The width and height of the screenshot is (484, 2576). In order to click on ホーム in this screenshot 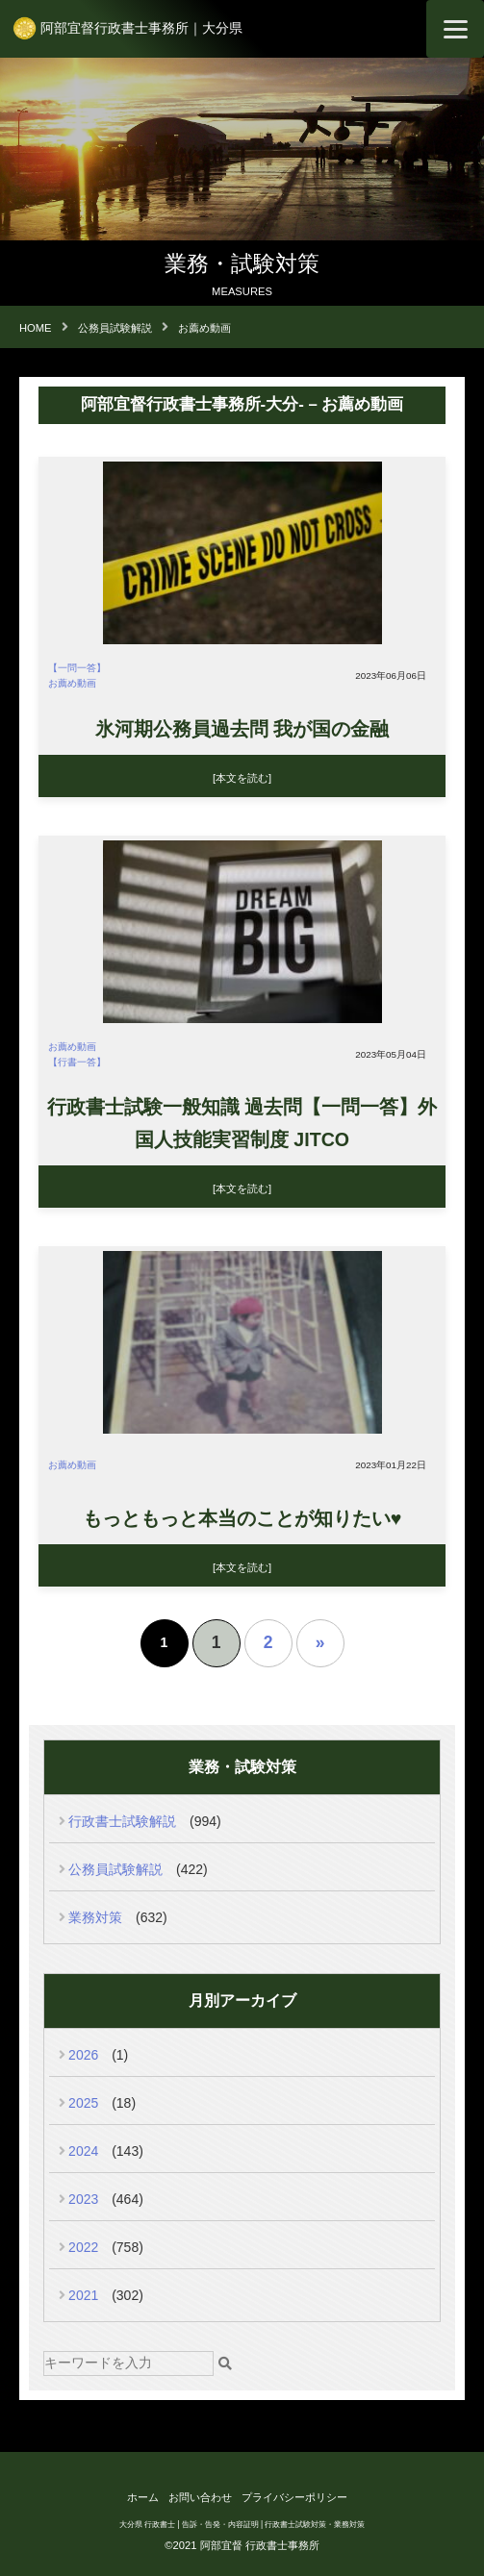, I will do `click(143, 2497)`.